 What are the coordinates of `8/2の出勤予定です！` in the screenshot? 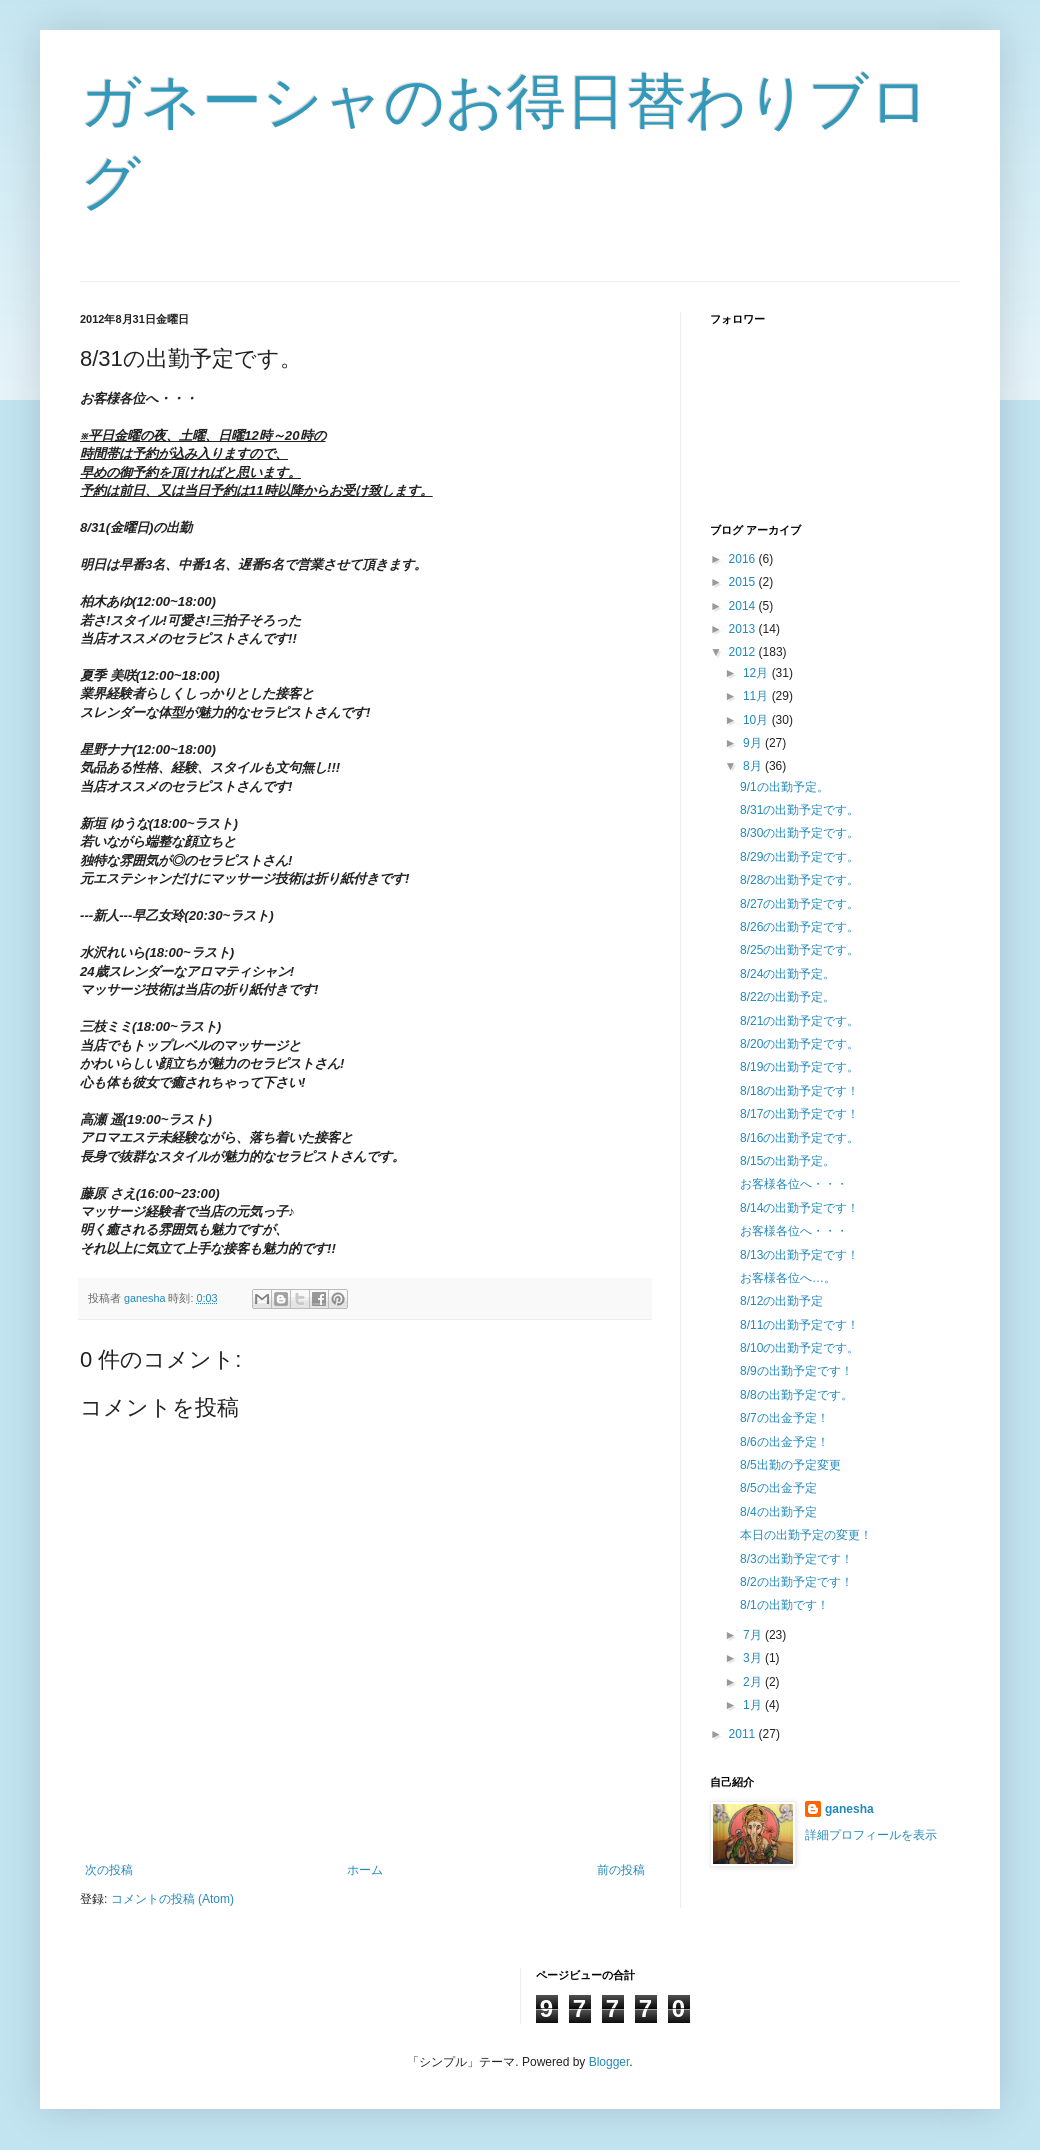 It's located at (796, 1582).